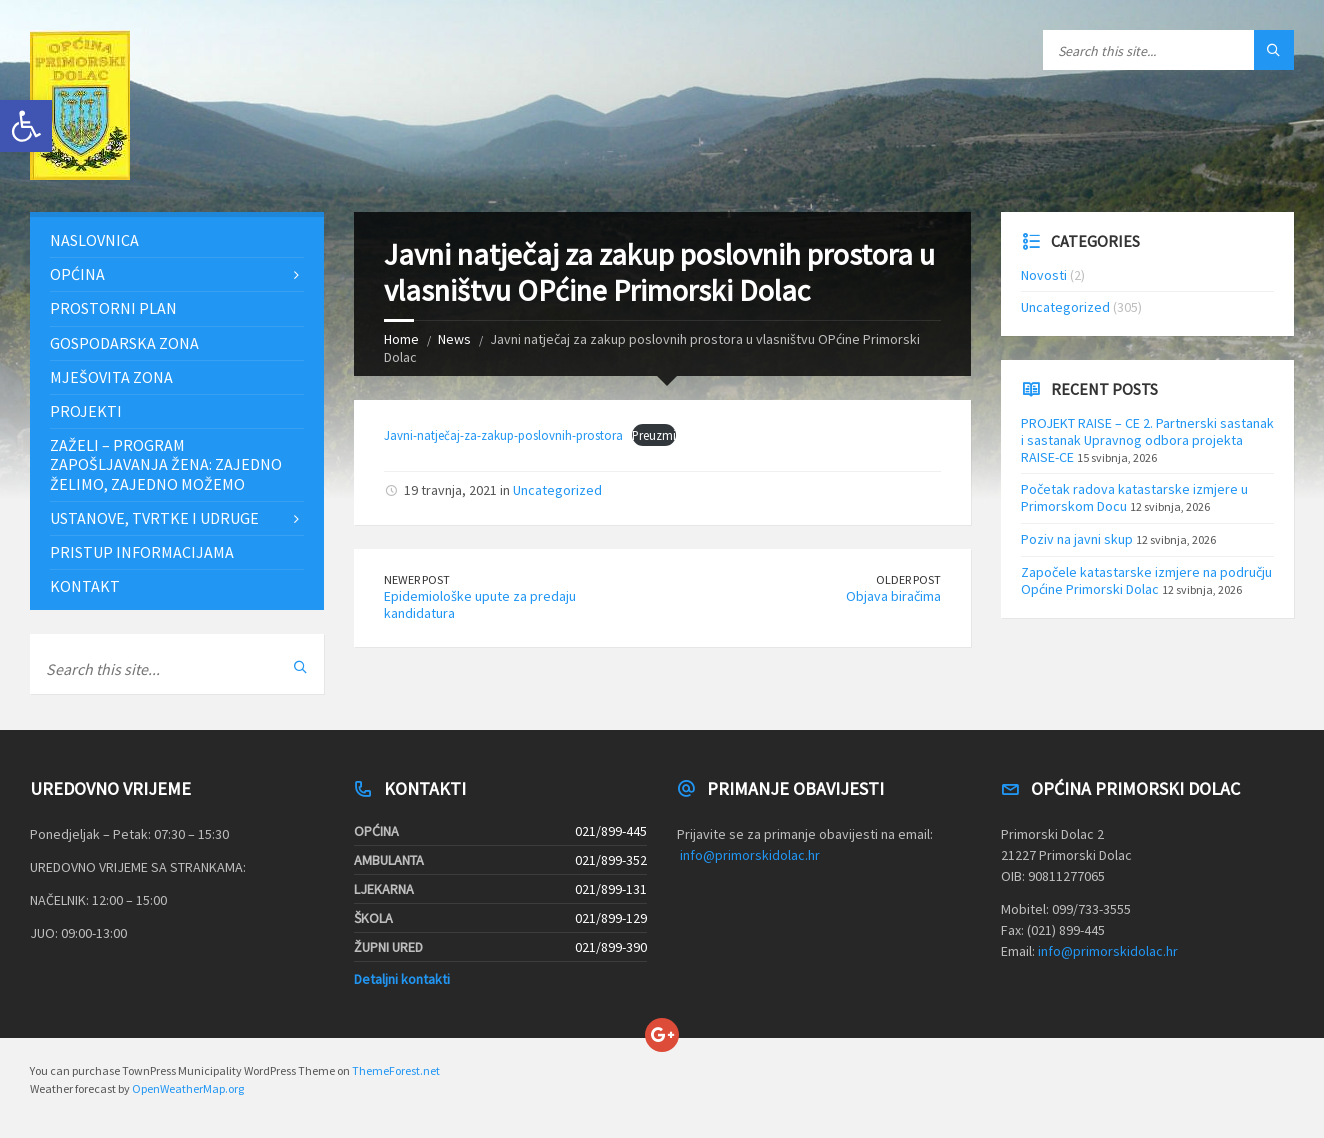  What do you see at coordinates (94, 240) in the screenshot?
I see `Naslovnica` at bounding box center [94, 240].